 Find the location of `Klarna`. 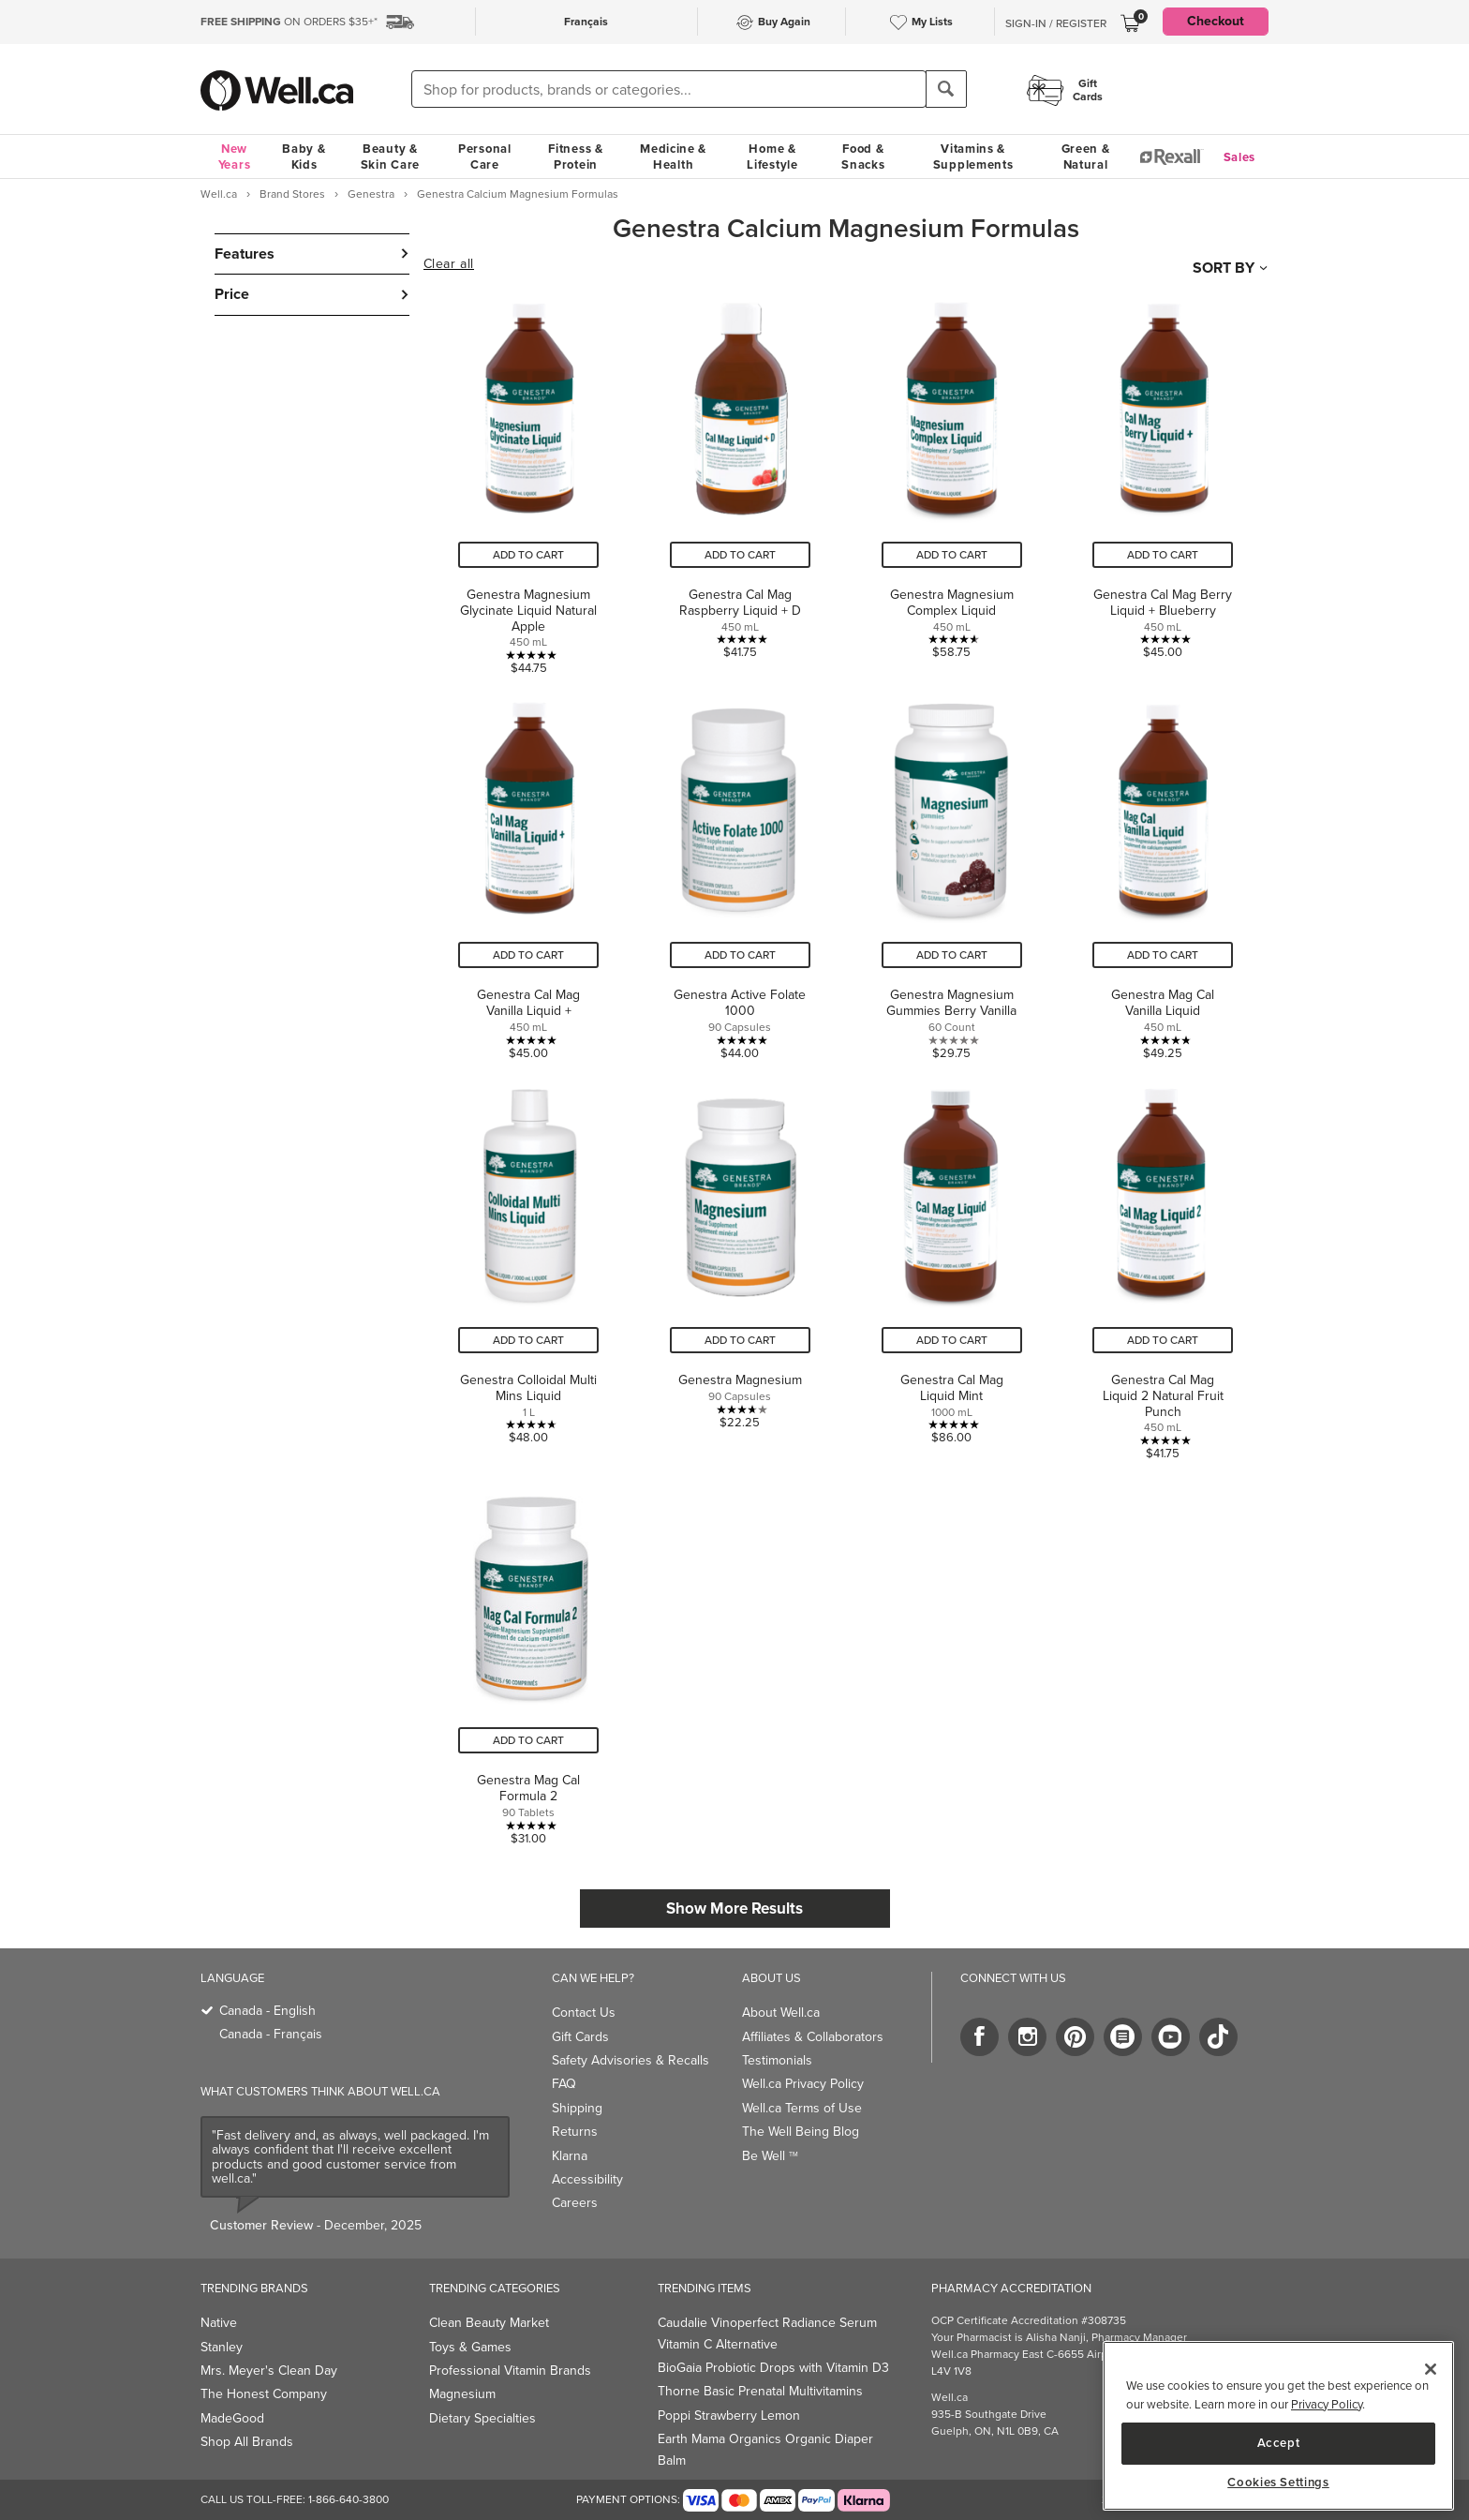

Klarna is located at coordinates (569, 2156).